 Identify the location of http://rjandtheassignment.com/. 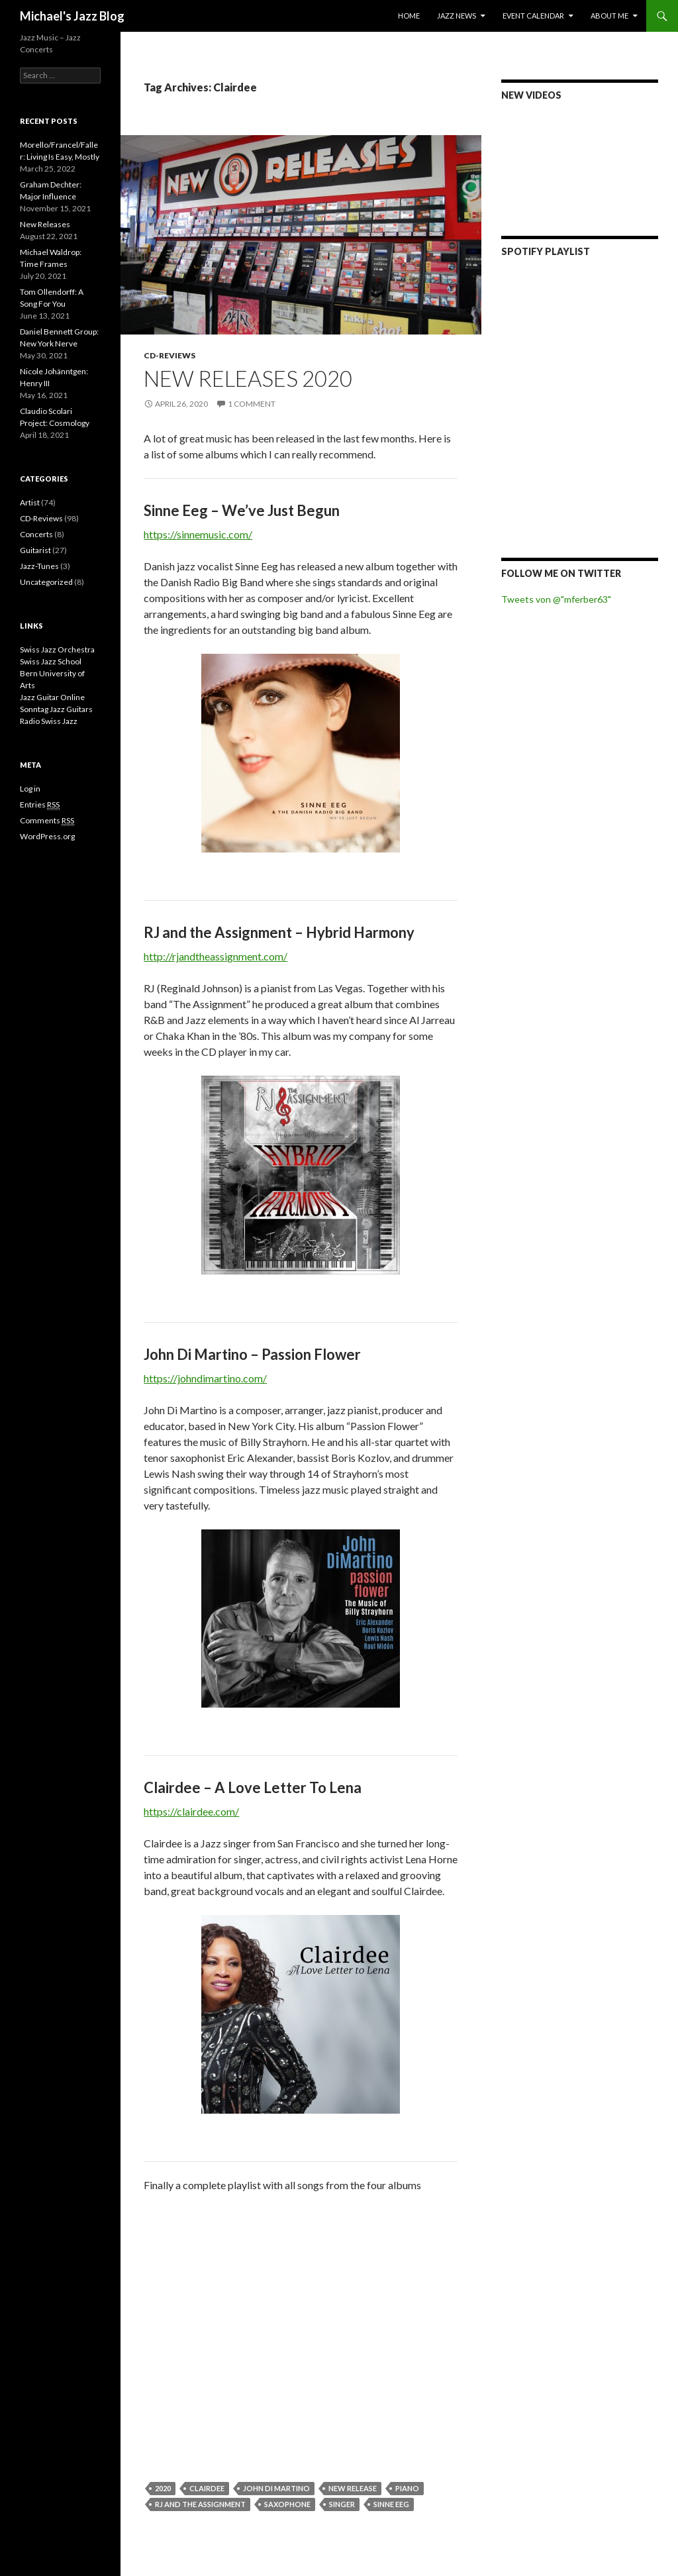
(215, 956).